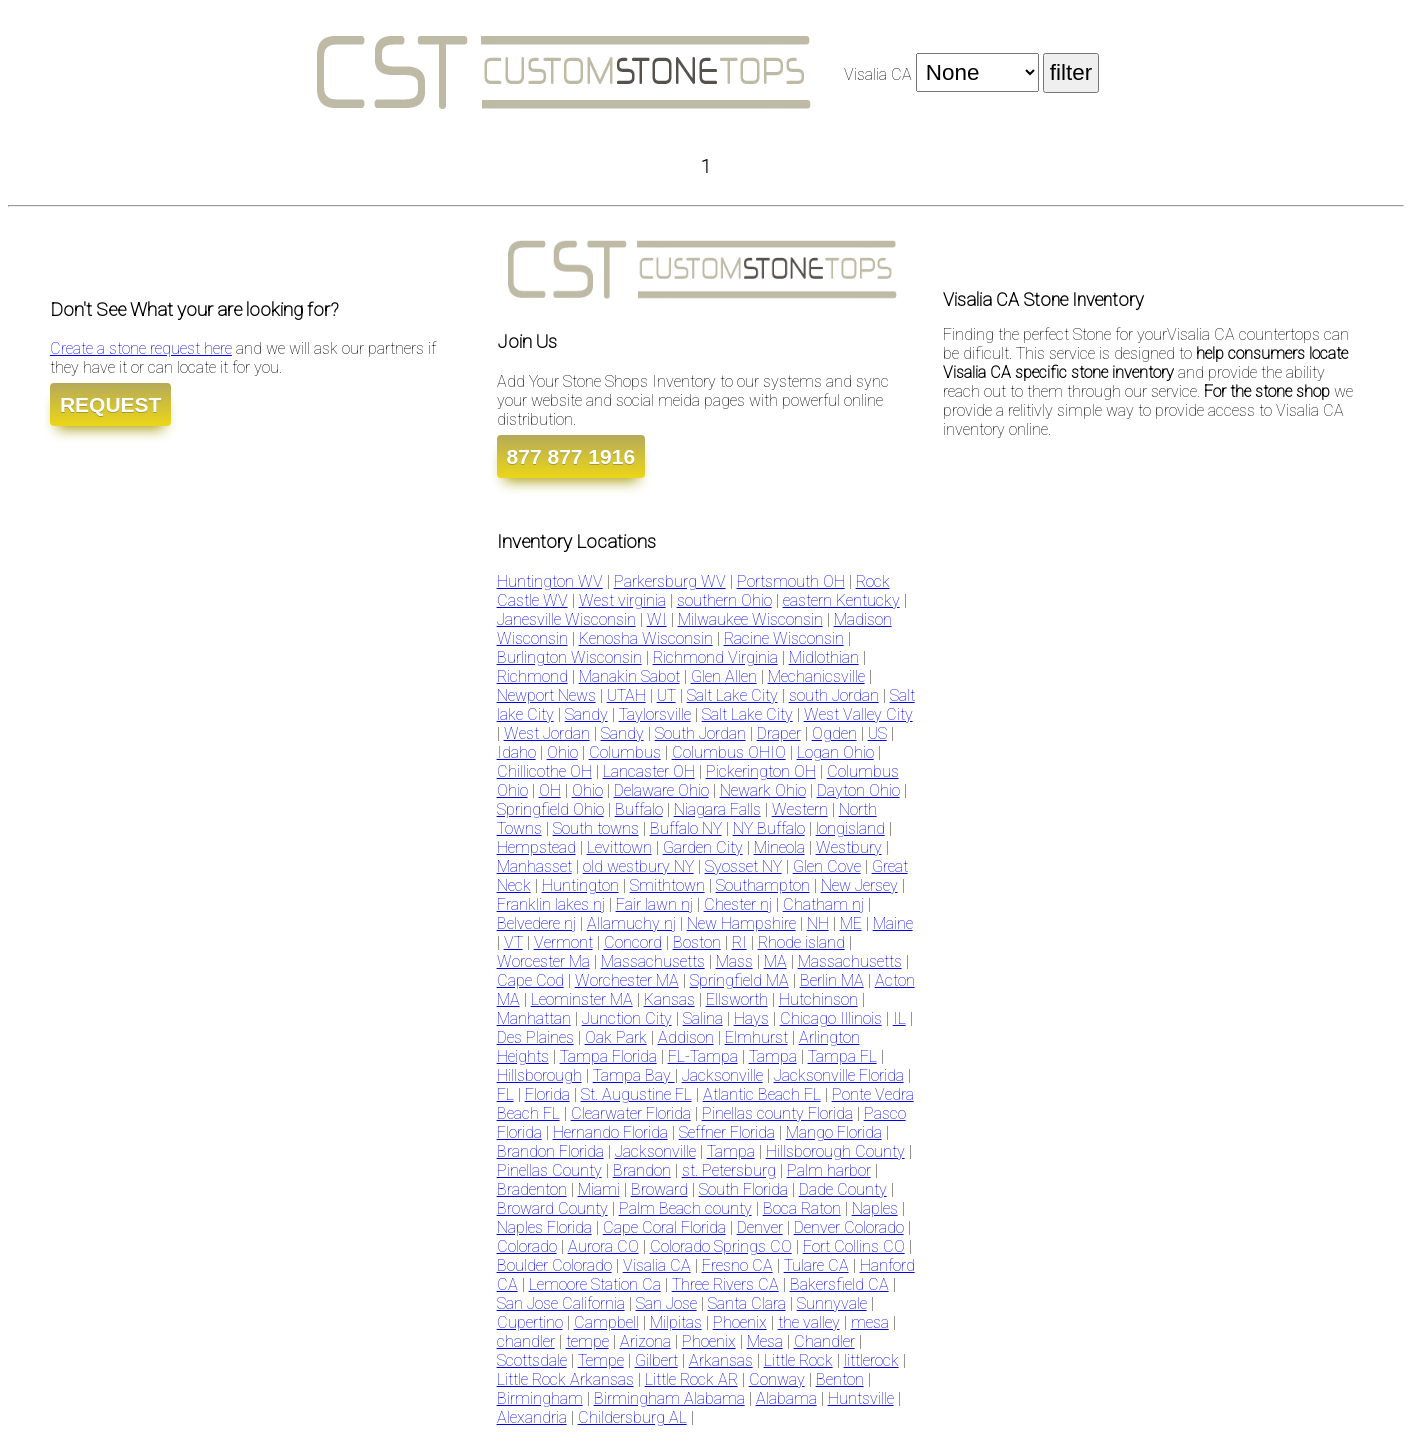 Image resolution: width=1412 pixels, height=1449 pixels. What do you see at coordinates (664, 1227) in the screenshot?
I see `Cape Coral Florida` at bounding box center [664, 1227].